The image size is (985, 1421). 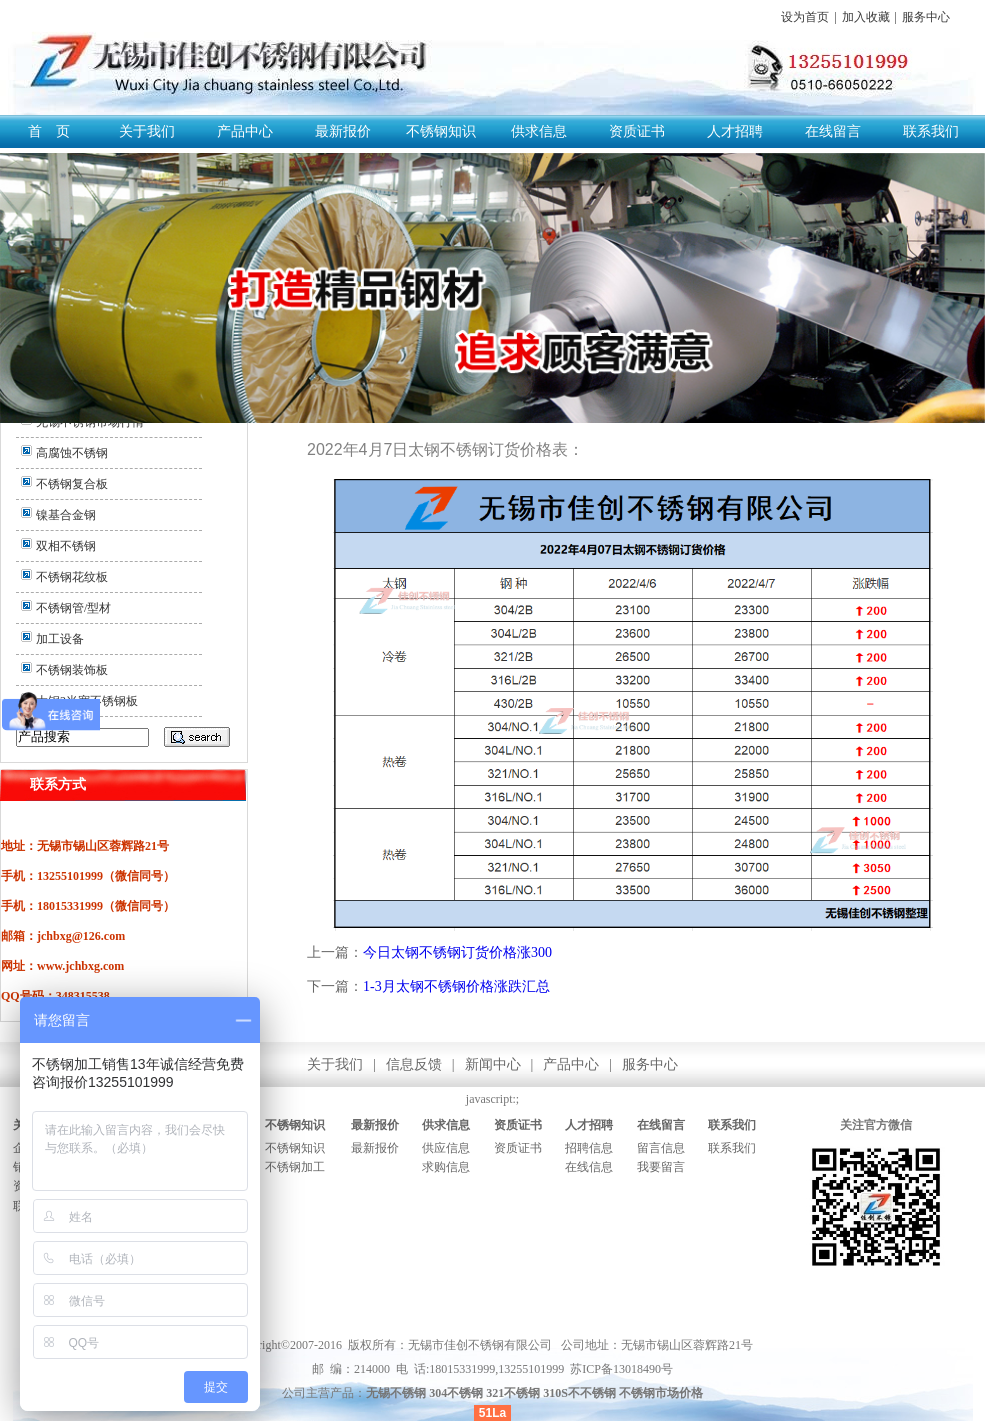 I want to click on 苏ICP备13018490号, so click(x=621, y=1369).